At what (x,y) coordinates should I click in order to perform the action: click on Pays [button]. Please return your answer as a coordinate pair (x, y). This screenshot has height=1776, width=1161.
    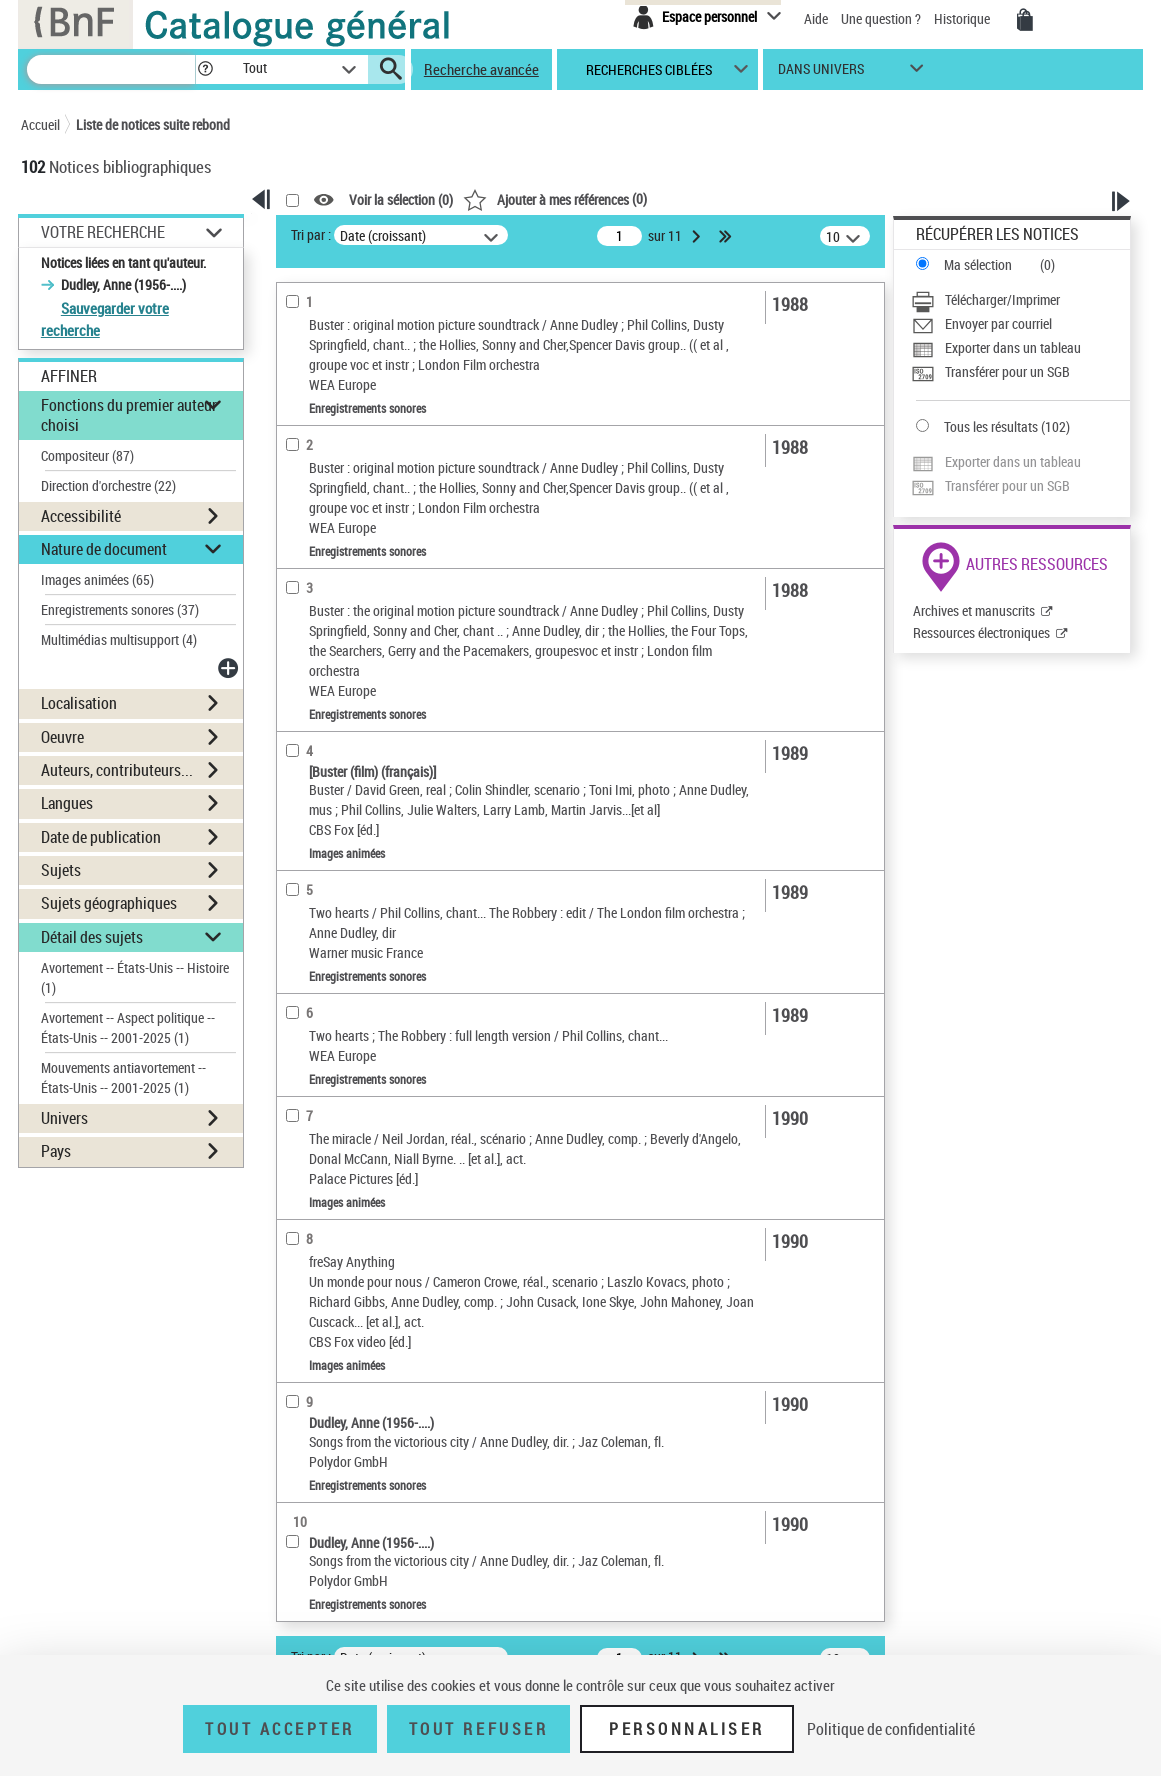
    Looking at the image, I should click on (56, 1151).